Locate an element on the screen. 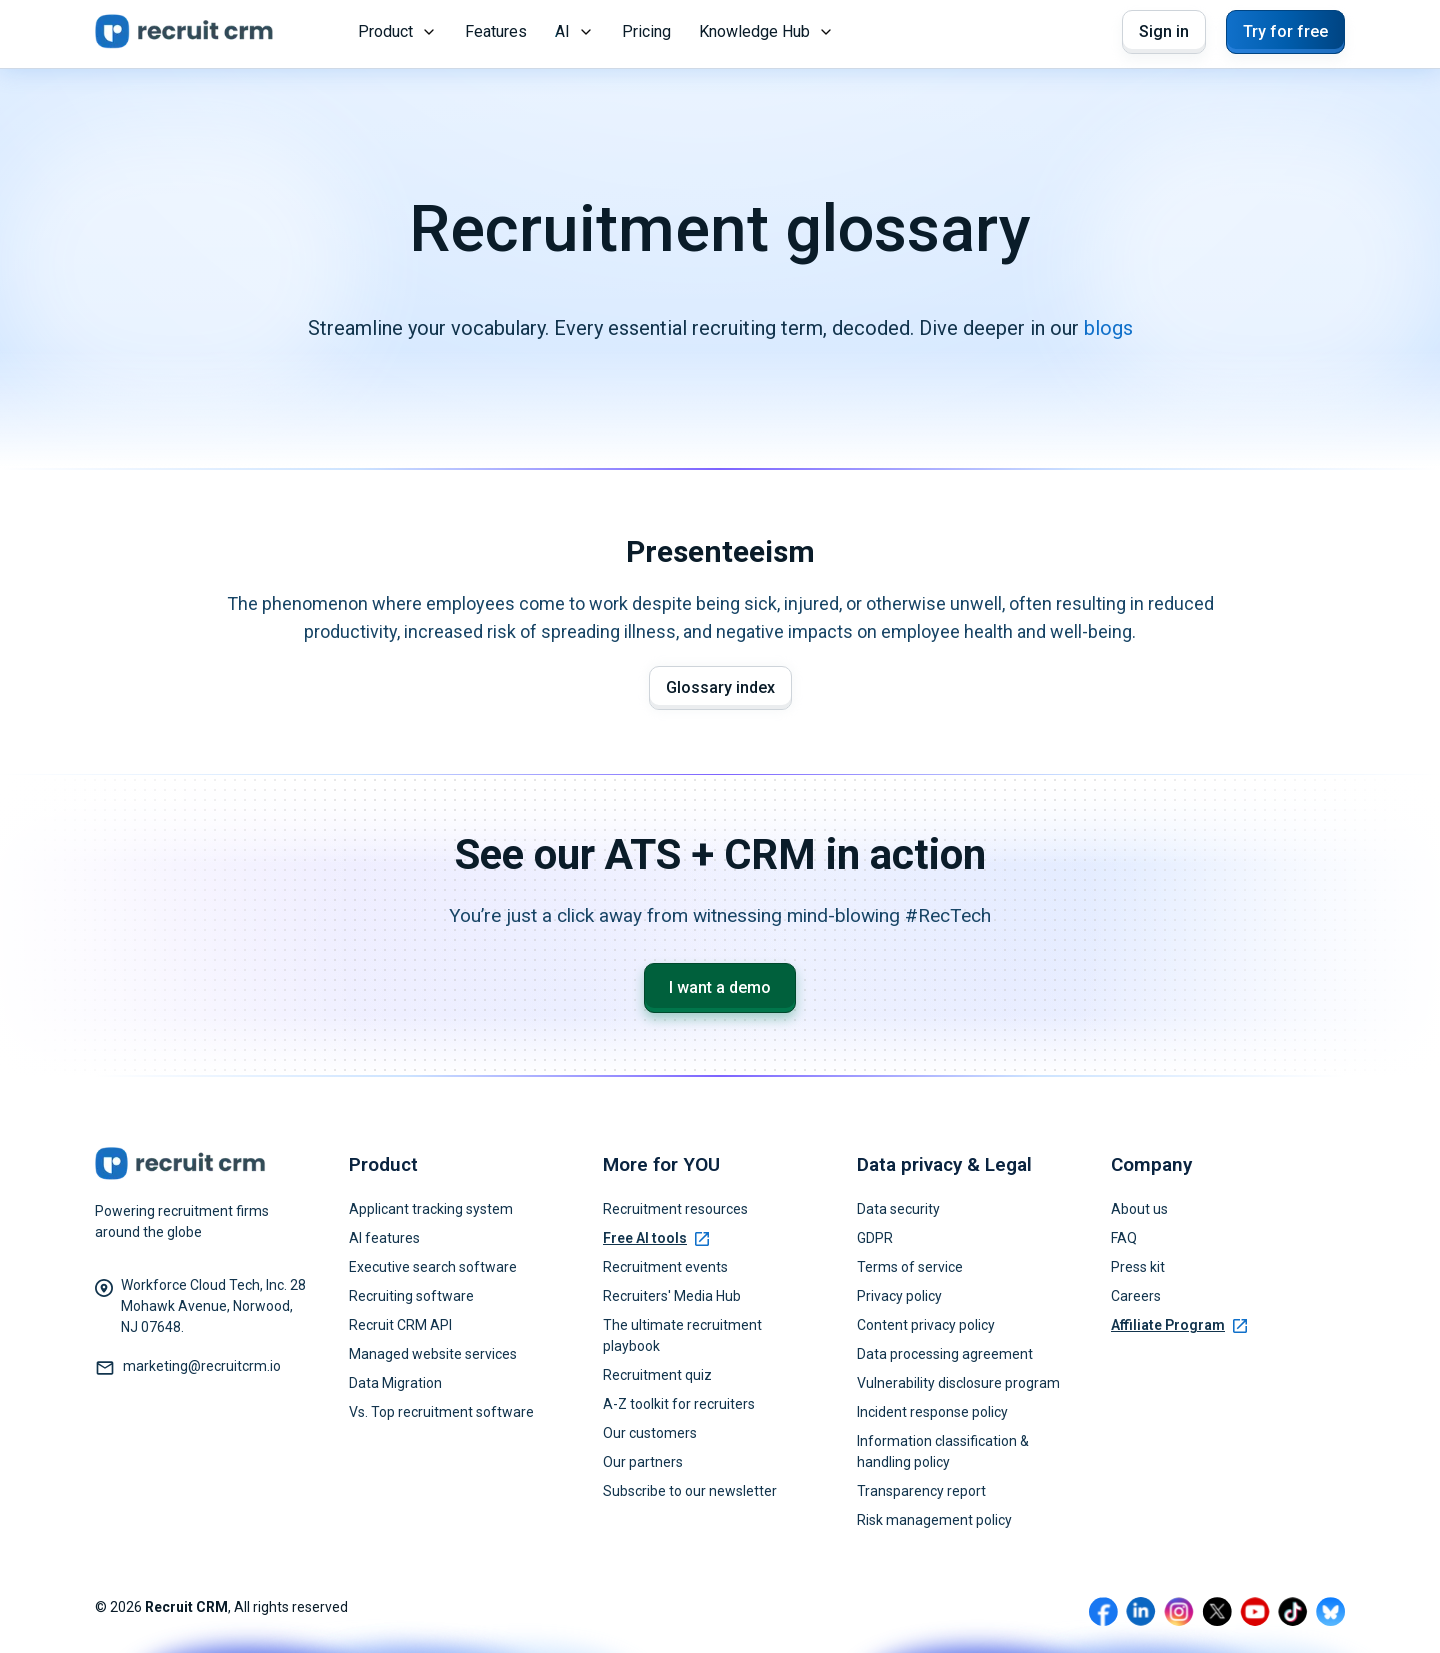 This screenshot has width=1440, height=1653. Subscribe to our newsletter is located at coordinates (690, 1491).